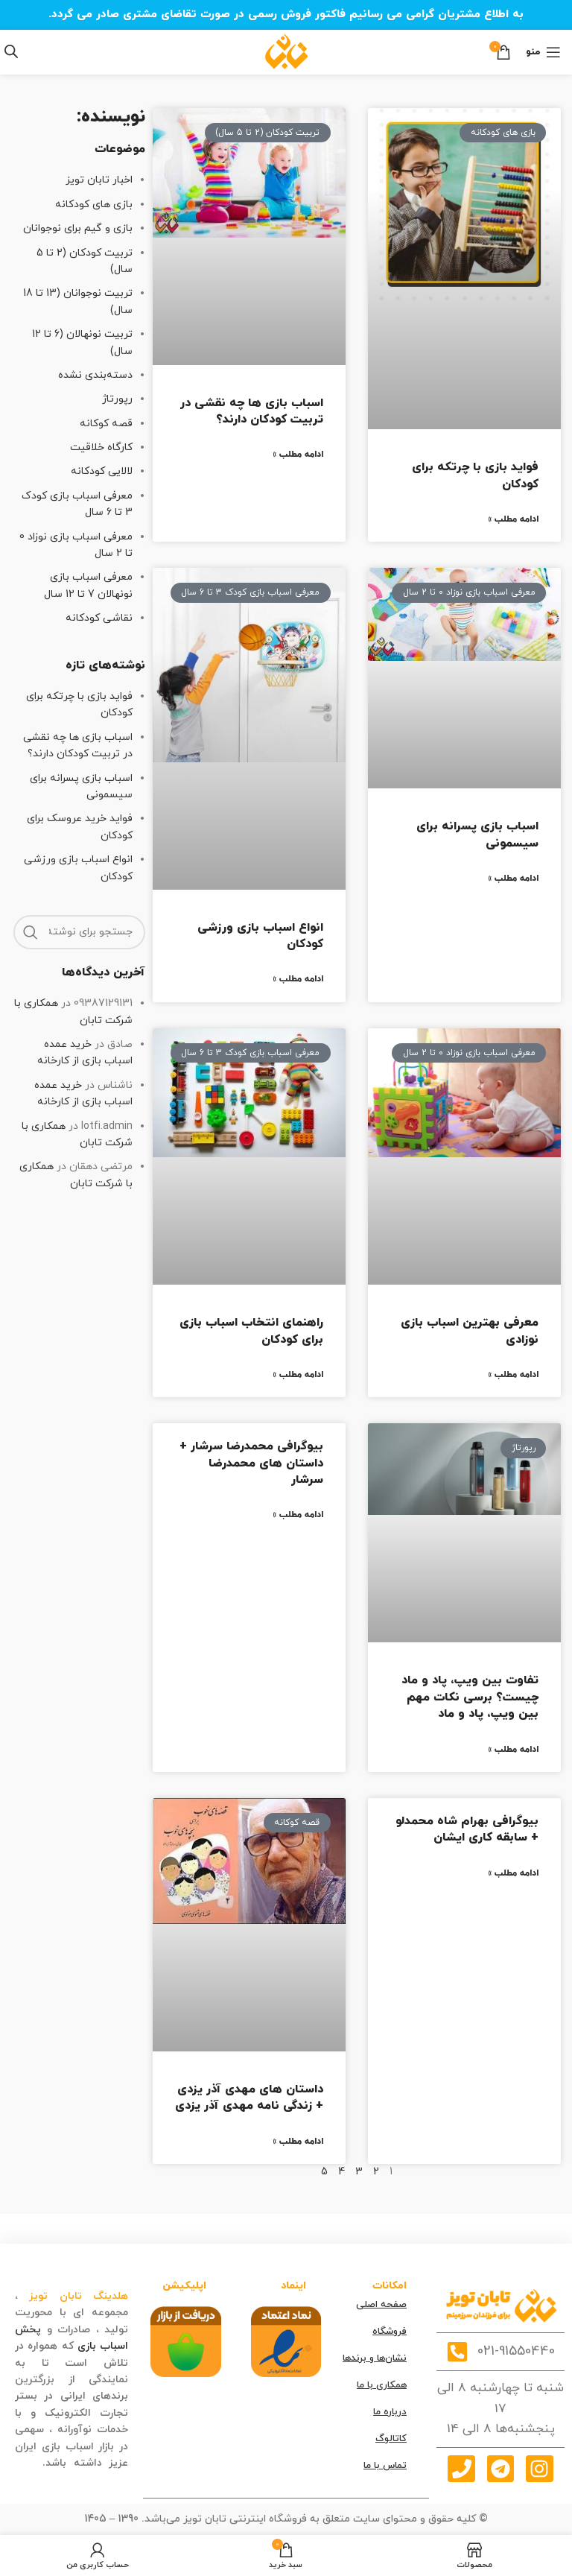 The image size is (572, 2576). Describe the element at coordinates (249, 2097) in the screenshot. I see `داستان های مهدی آذر یزدی + زندگی نامه مهدی آذر یزدی` at that location.